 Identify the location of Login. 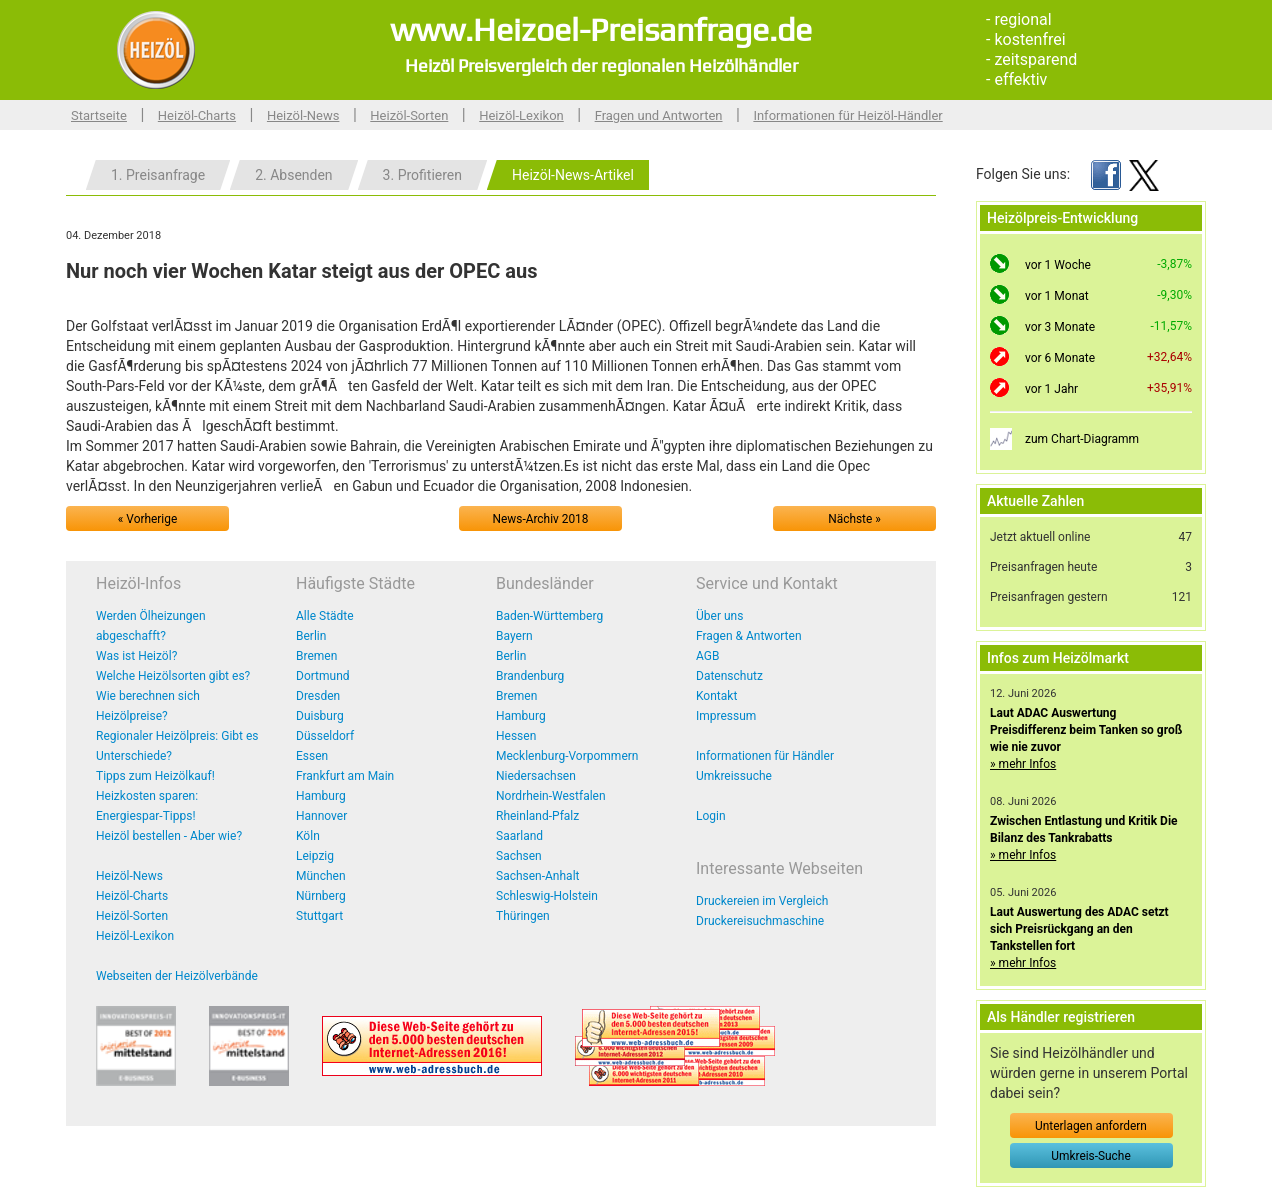
(711, 816).